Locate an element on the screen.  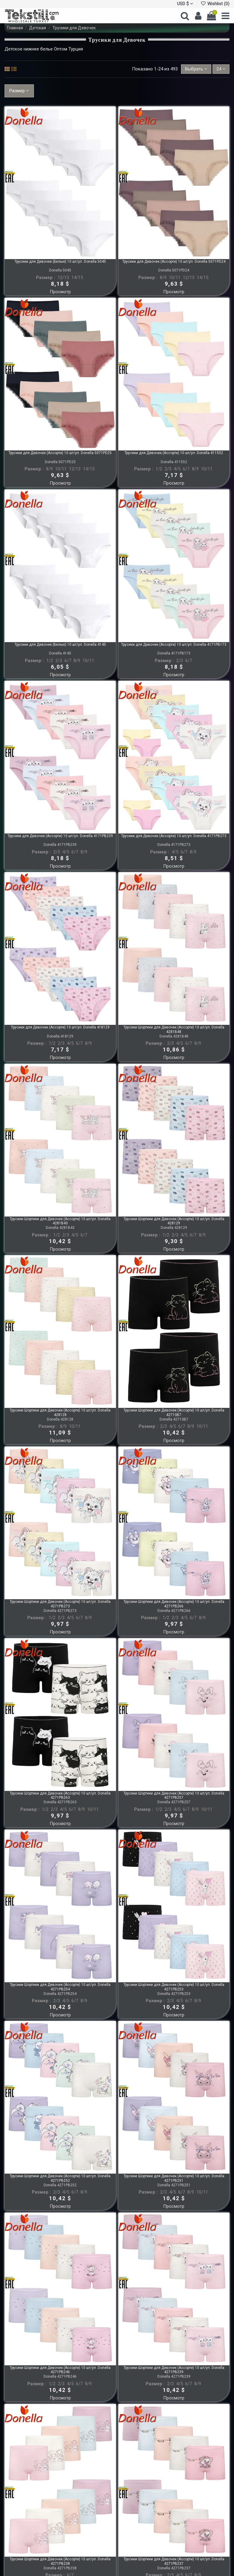
Трусики Шортики для Девочек (Ассорти) 10 шт/уп. Donella 4271PB246 is located at coordinates (60, 2370).